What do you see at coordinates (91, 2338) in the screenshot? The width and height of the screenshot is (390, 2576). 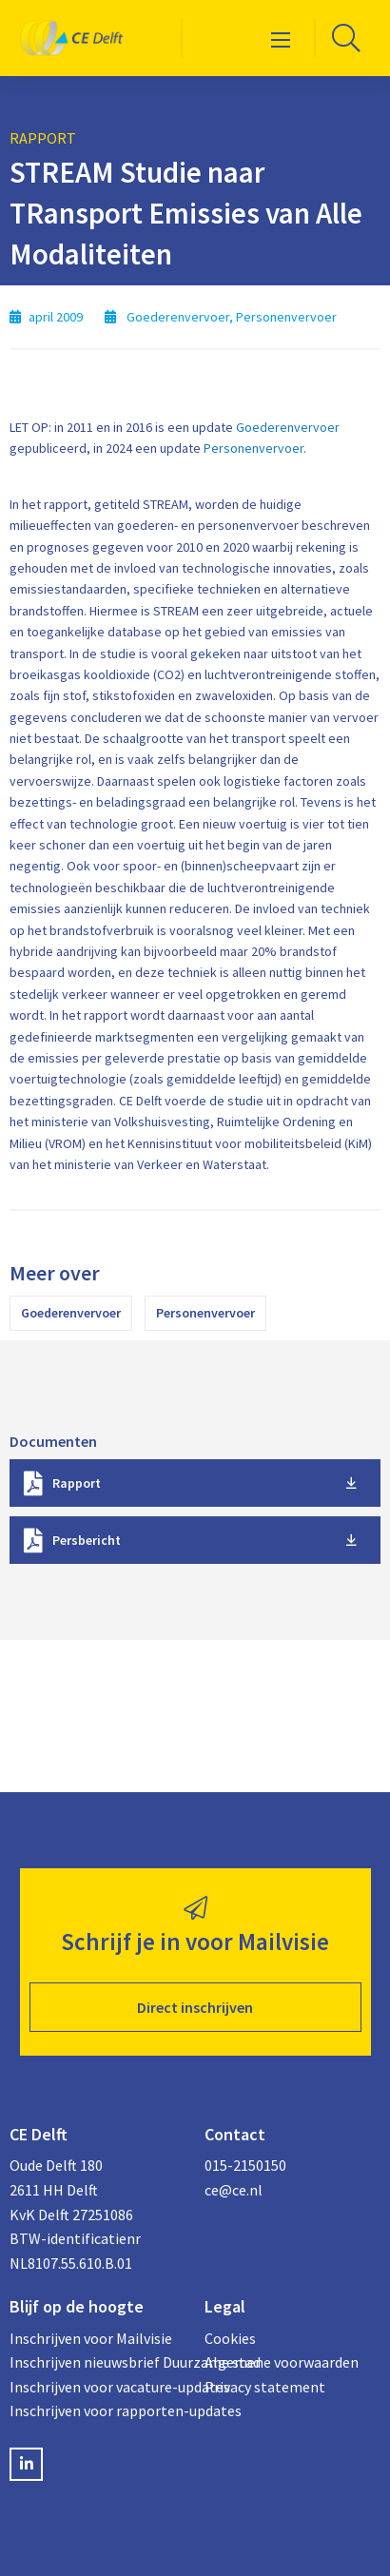 I see `Inschrijven voor Mailvisie` at bounding box center [91, 2338].